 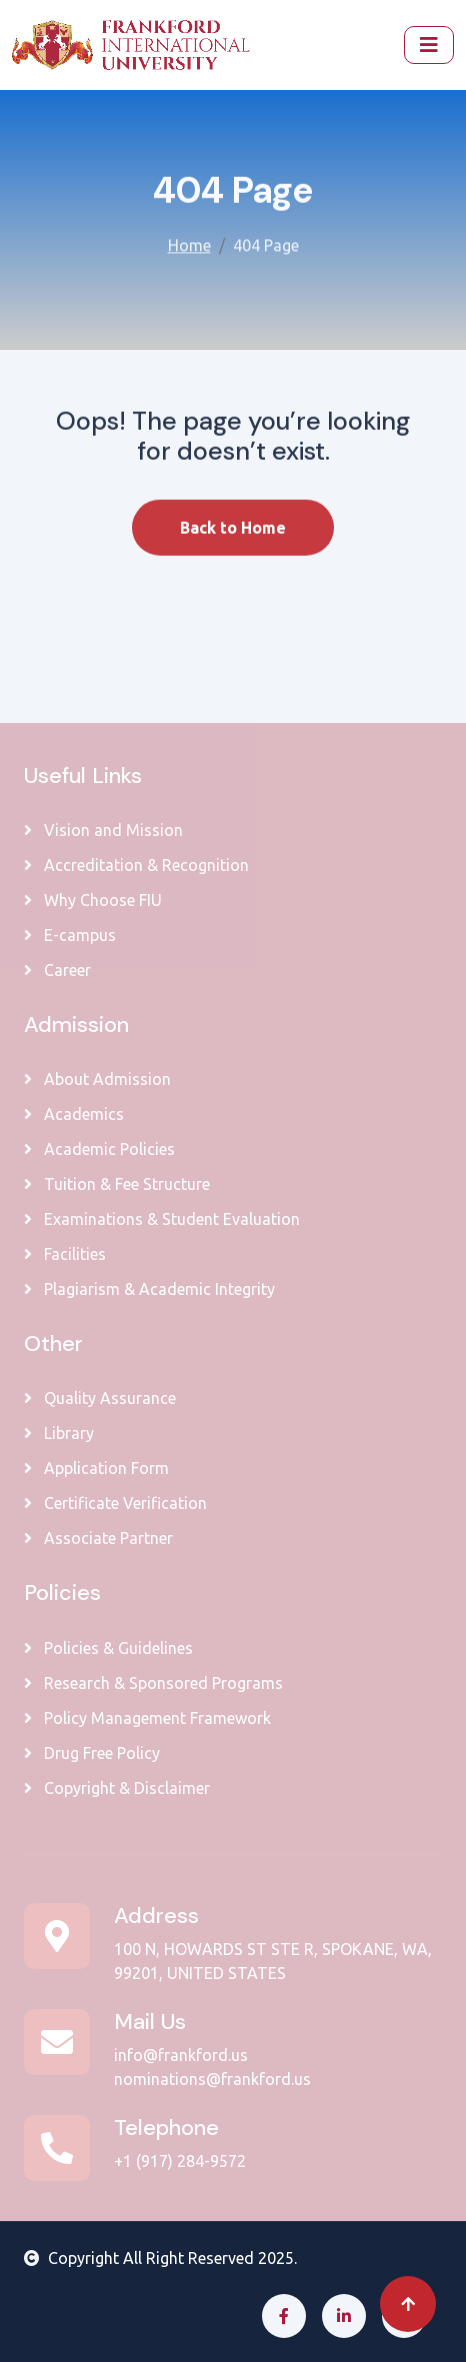 I want to click on Vision and Mission, so click(x=103, y=830).